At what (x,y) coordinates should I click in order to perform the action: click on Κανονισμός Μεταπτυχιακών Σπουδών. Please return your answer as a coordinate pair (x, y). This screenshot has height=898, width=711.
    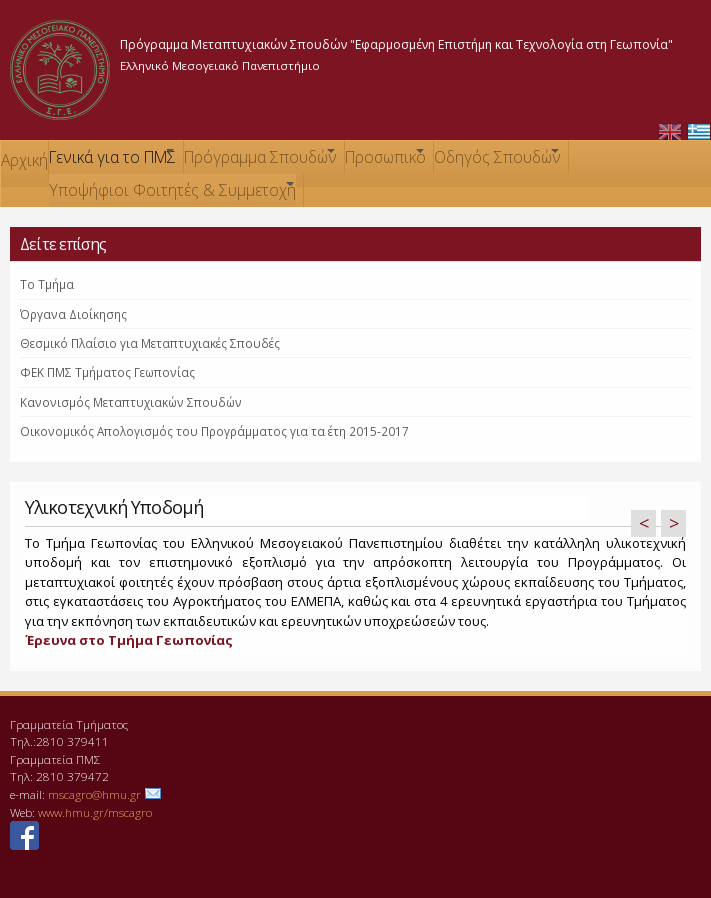
    Looking at the image, I should click on (131, 402).